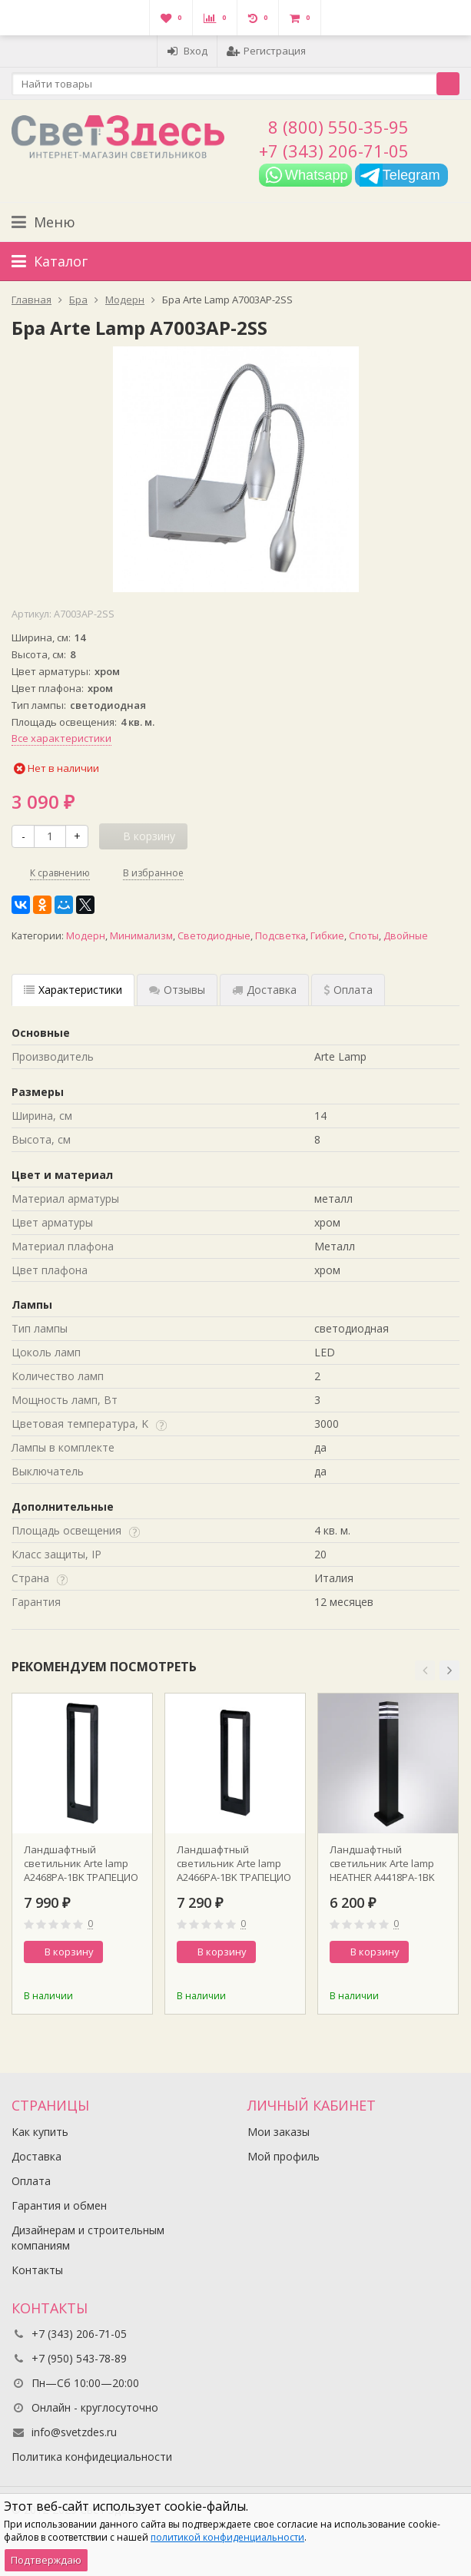 This screenshot has height=2576, width=471. Describe the element at coordinates (348, 989) in the screenshot. I see `Оплата [tab]` at that location.